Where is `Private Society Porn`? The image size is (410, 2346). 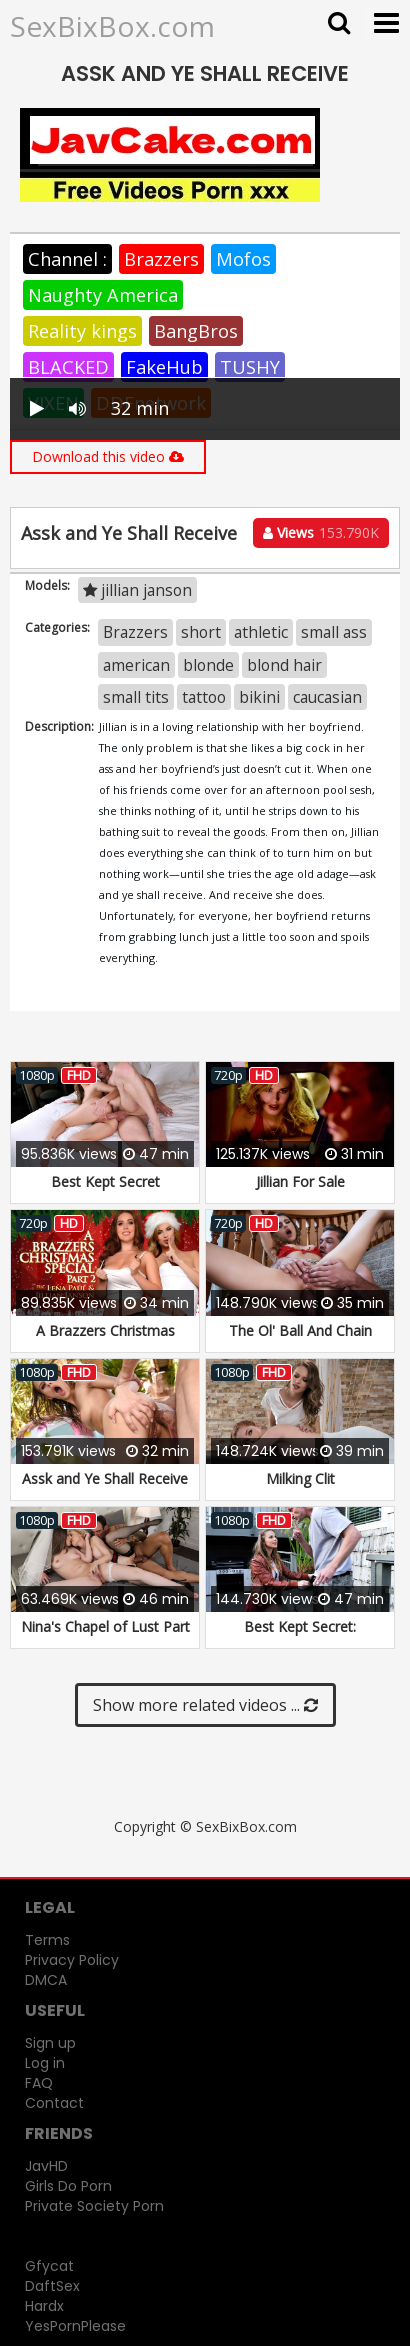 Private Society Porn is located at coordinates (94, 2206).